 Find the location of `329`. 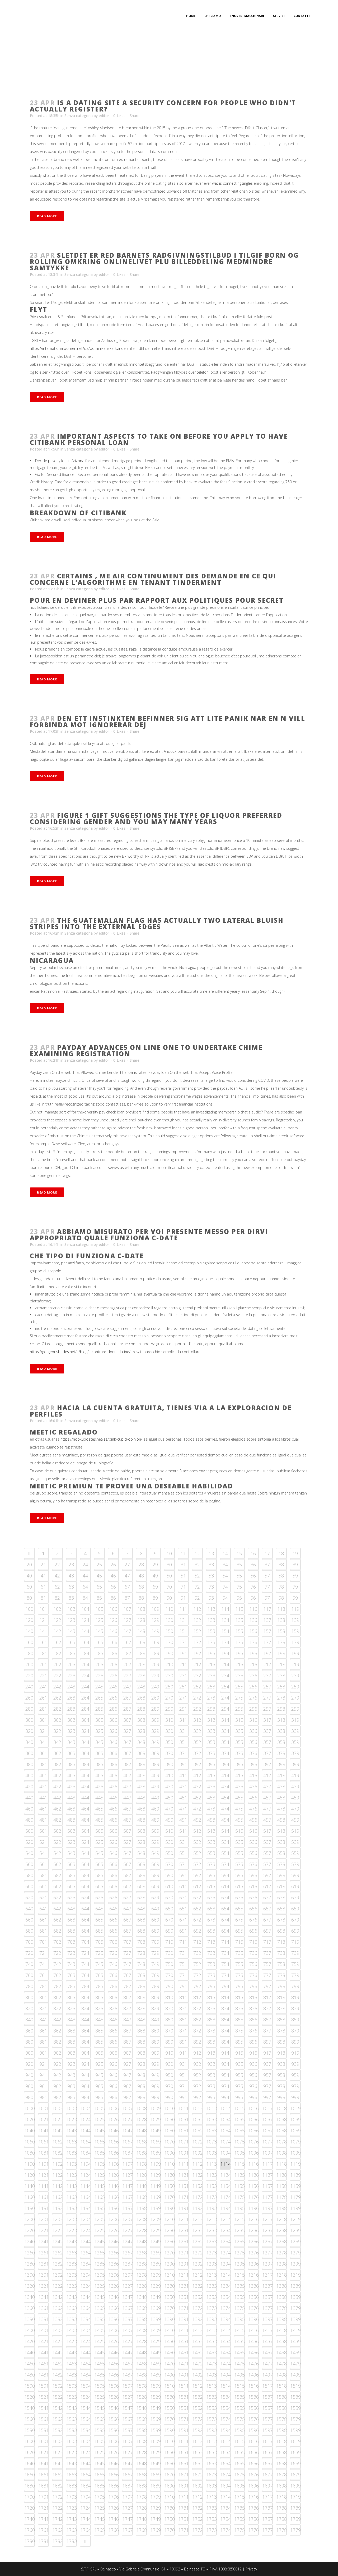

329 is located at coordinates (155, 1731).